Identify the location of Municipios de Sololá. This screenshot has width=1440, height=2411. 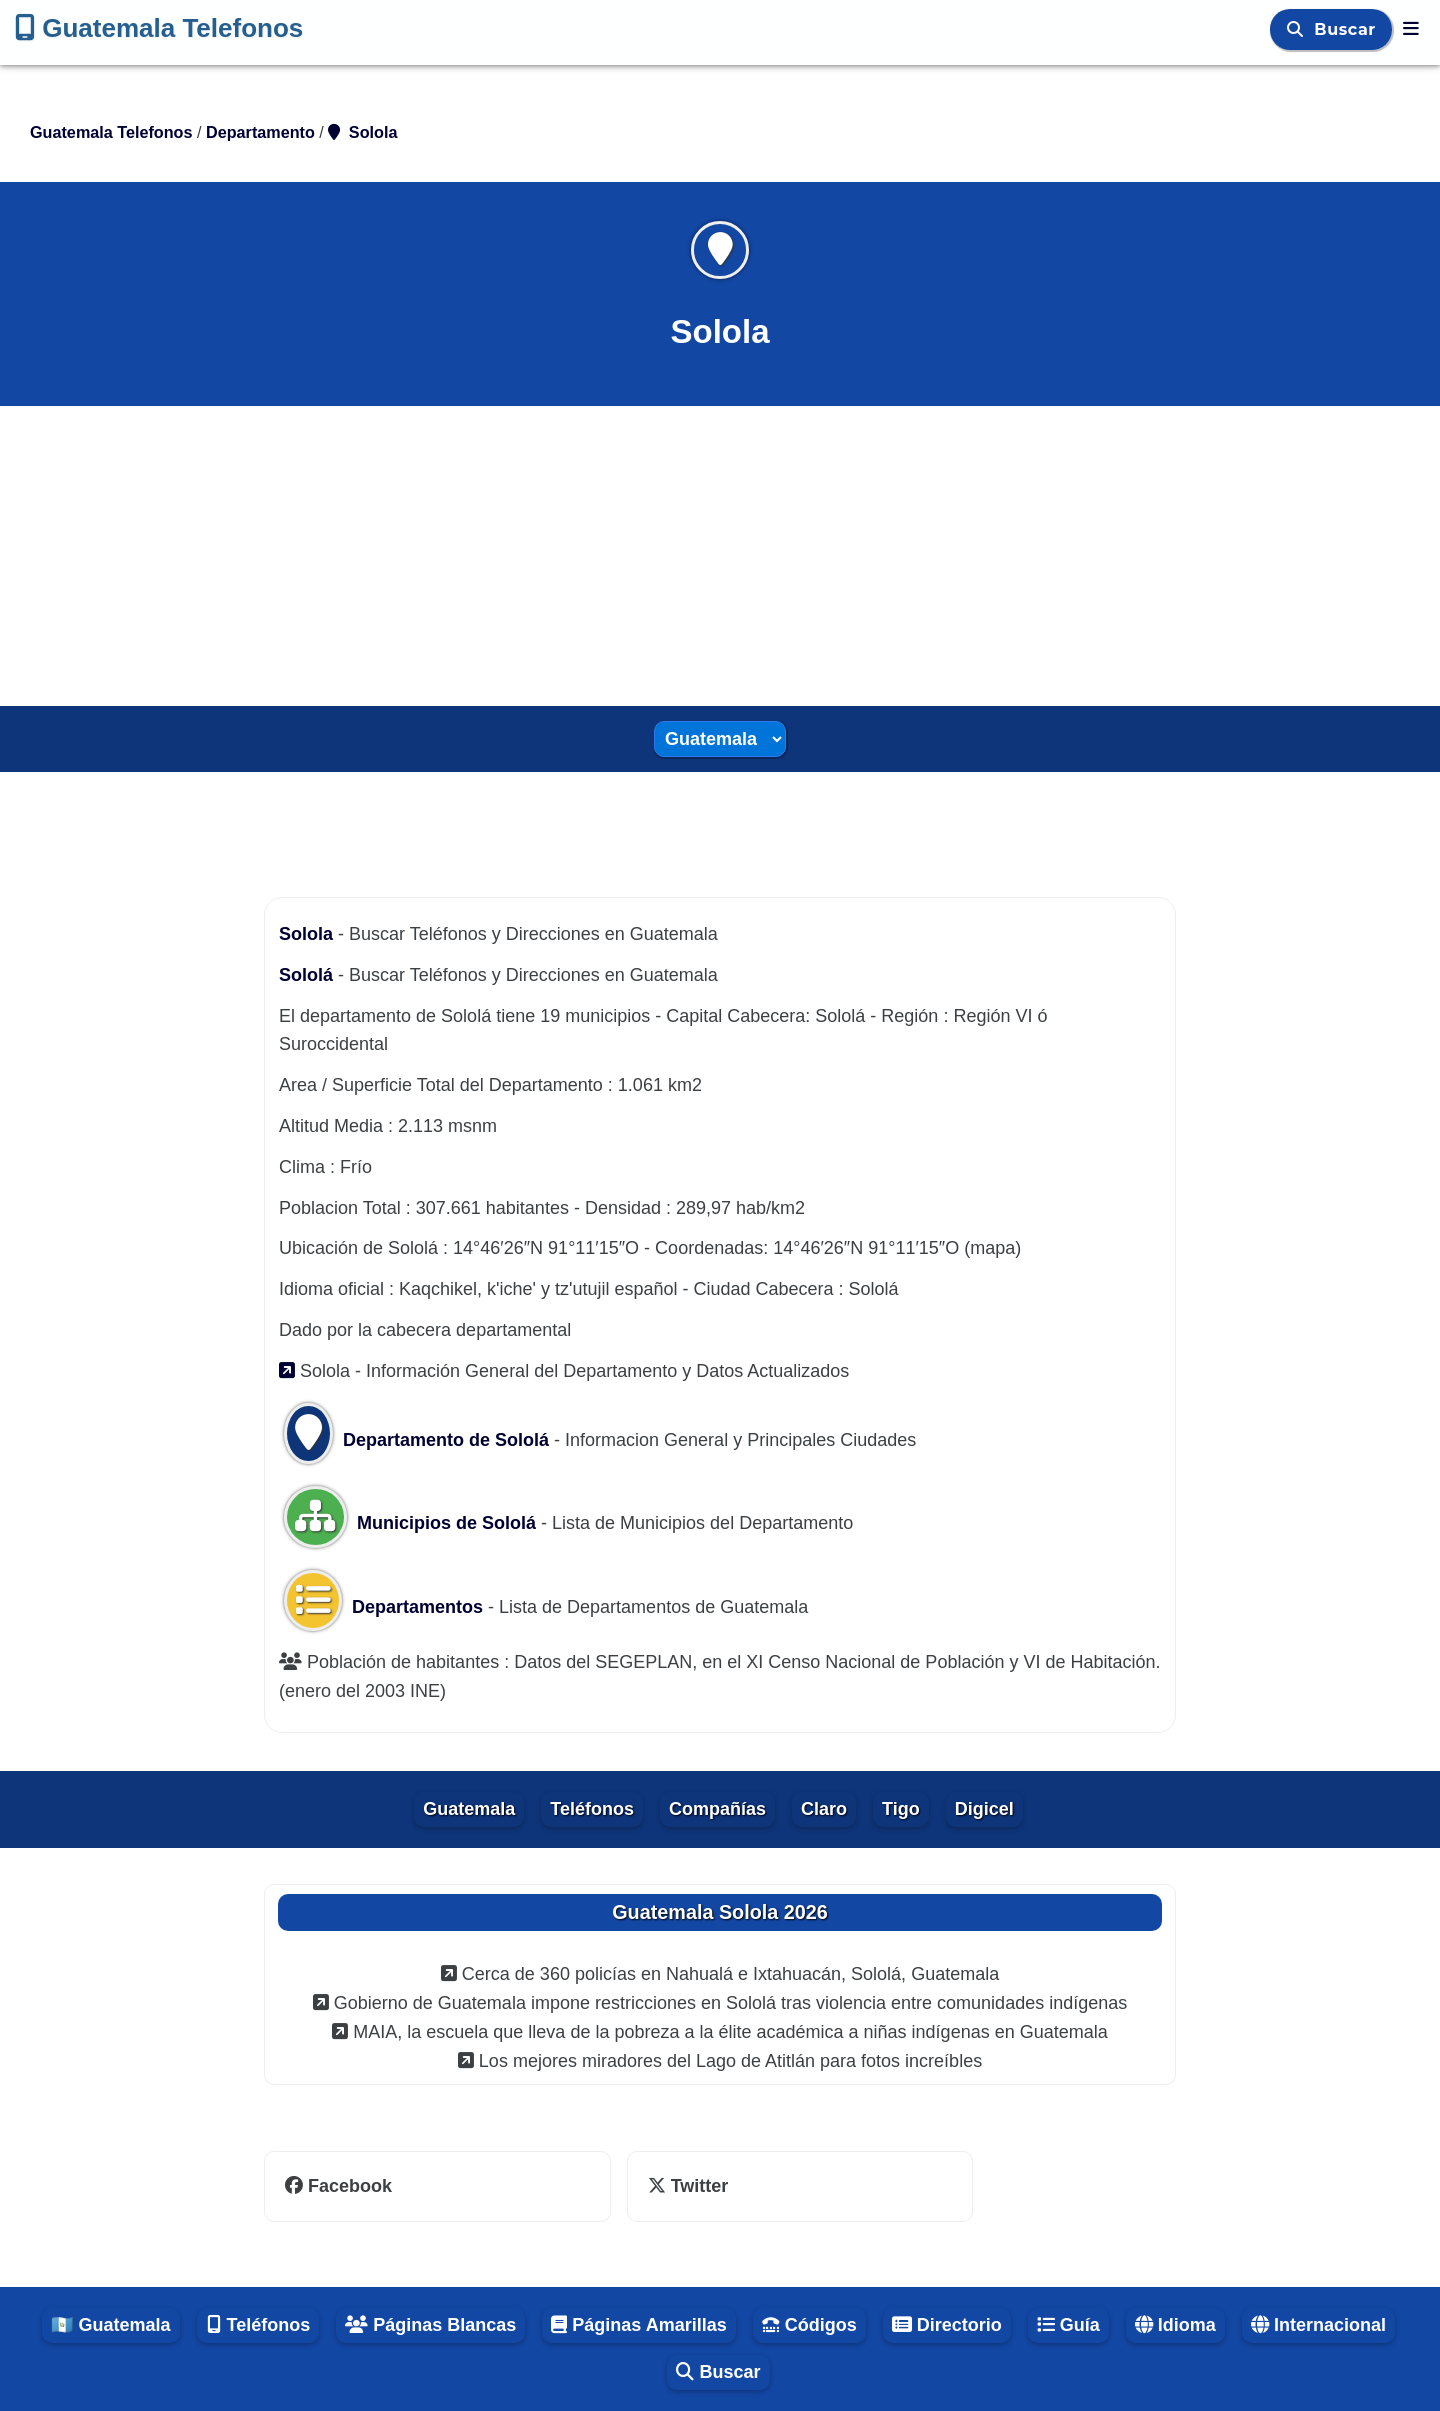
(410, 1523).